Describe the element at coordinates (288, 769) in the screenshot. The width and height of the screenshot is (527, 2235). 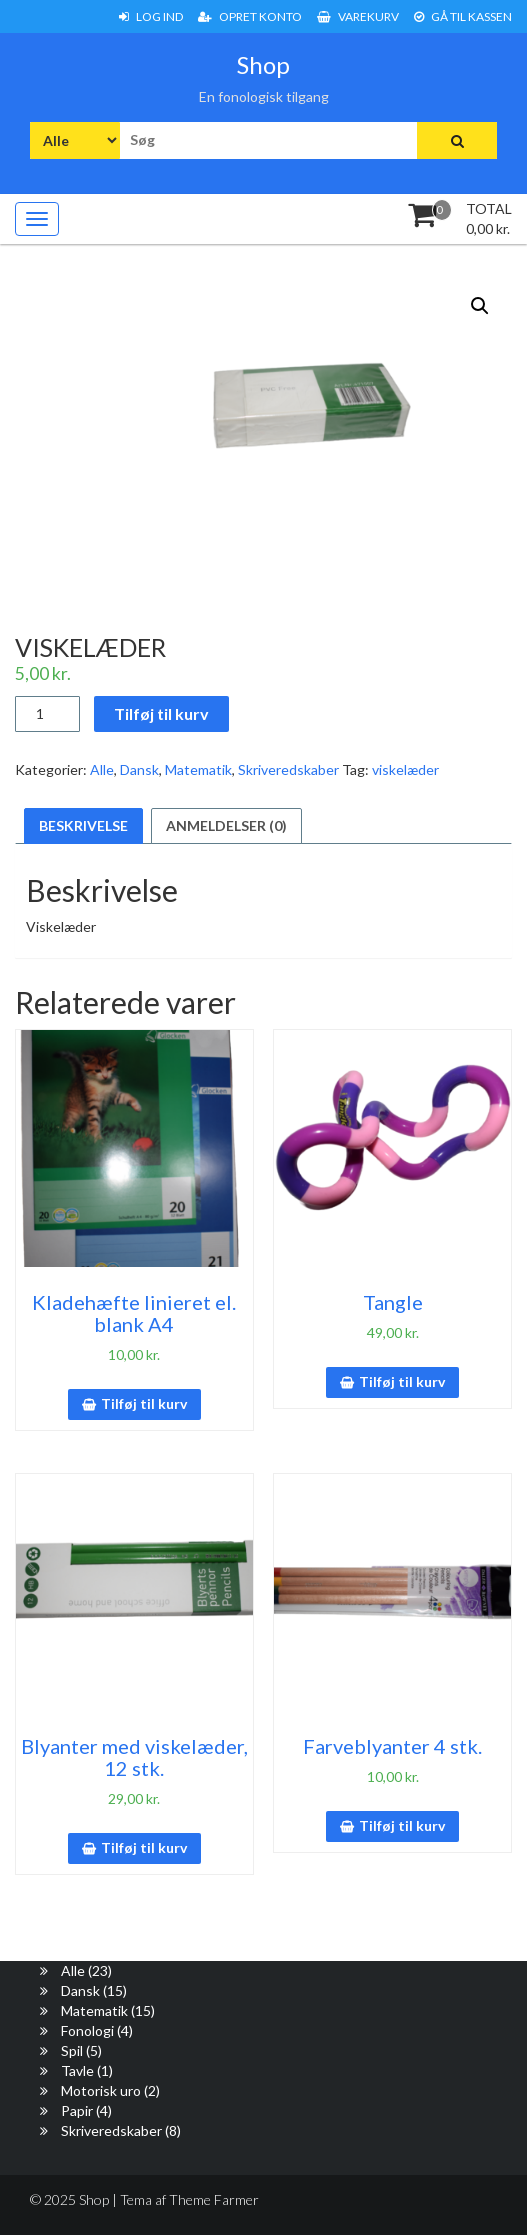
I see `Skriveredskaber` at that location.